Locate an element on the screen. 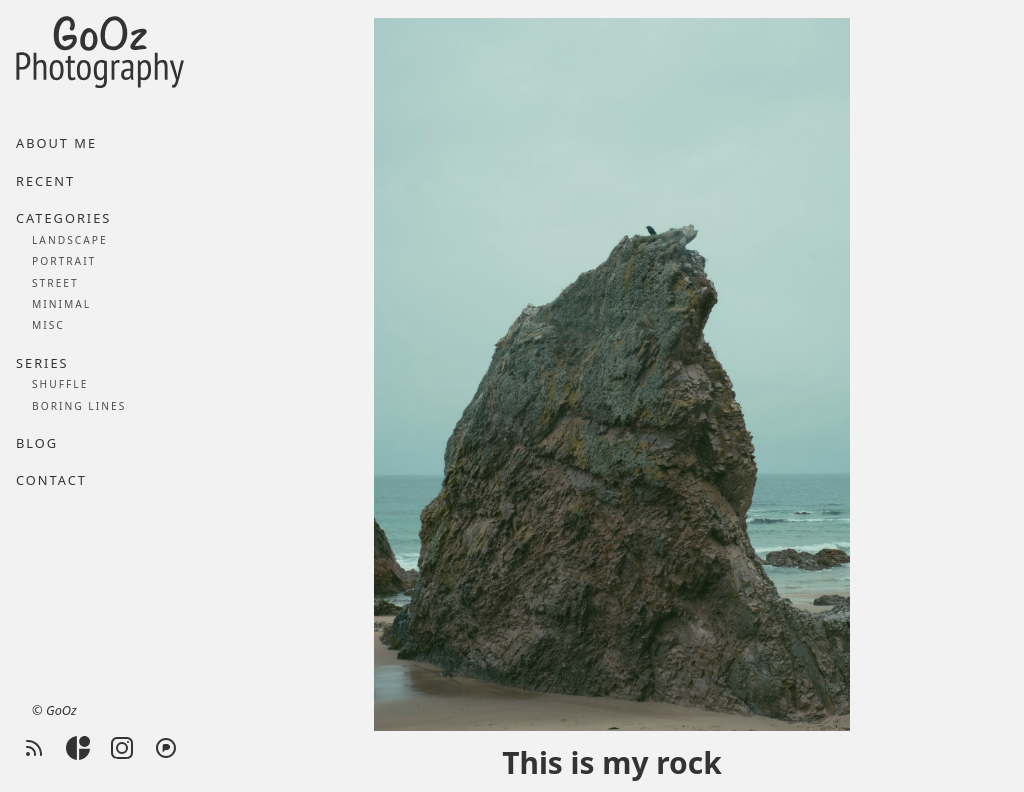  Boring lines is located at coordinates (79, 406).